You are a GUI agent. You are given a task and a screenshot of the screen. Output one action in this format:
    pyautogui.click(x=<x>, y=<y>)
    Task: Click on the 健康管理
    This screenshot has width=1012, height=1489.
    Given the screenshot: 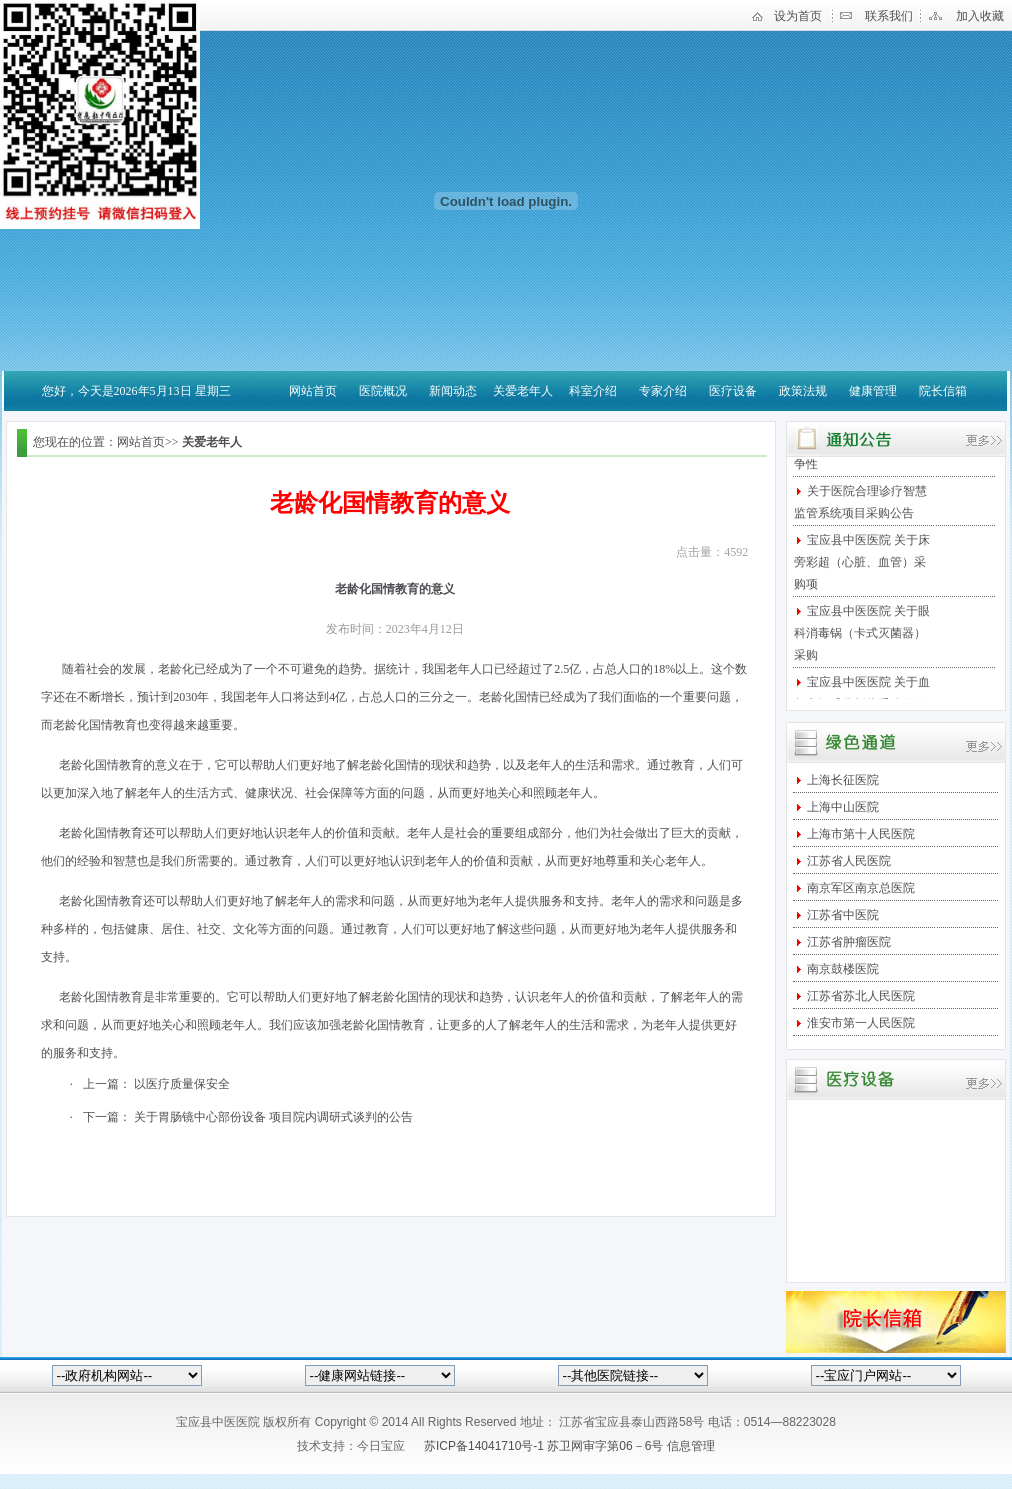 What is the action you would take?
    pyautogui.click(x=873, y=391)
    